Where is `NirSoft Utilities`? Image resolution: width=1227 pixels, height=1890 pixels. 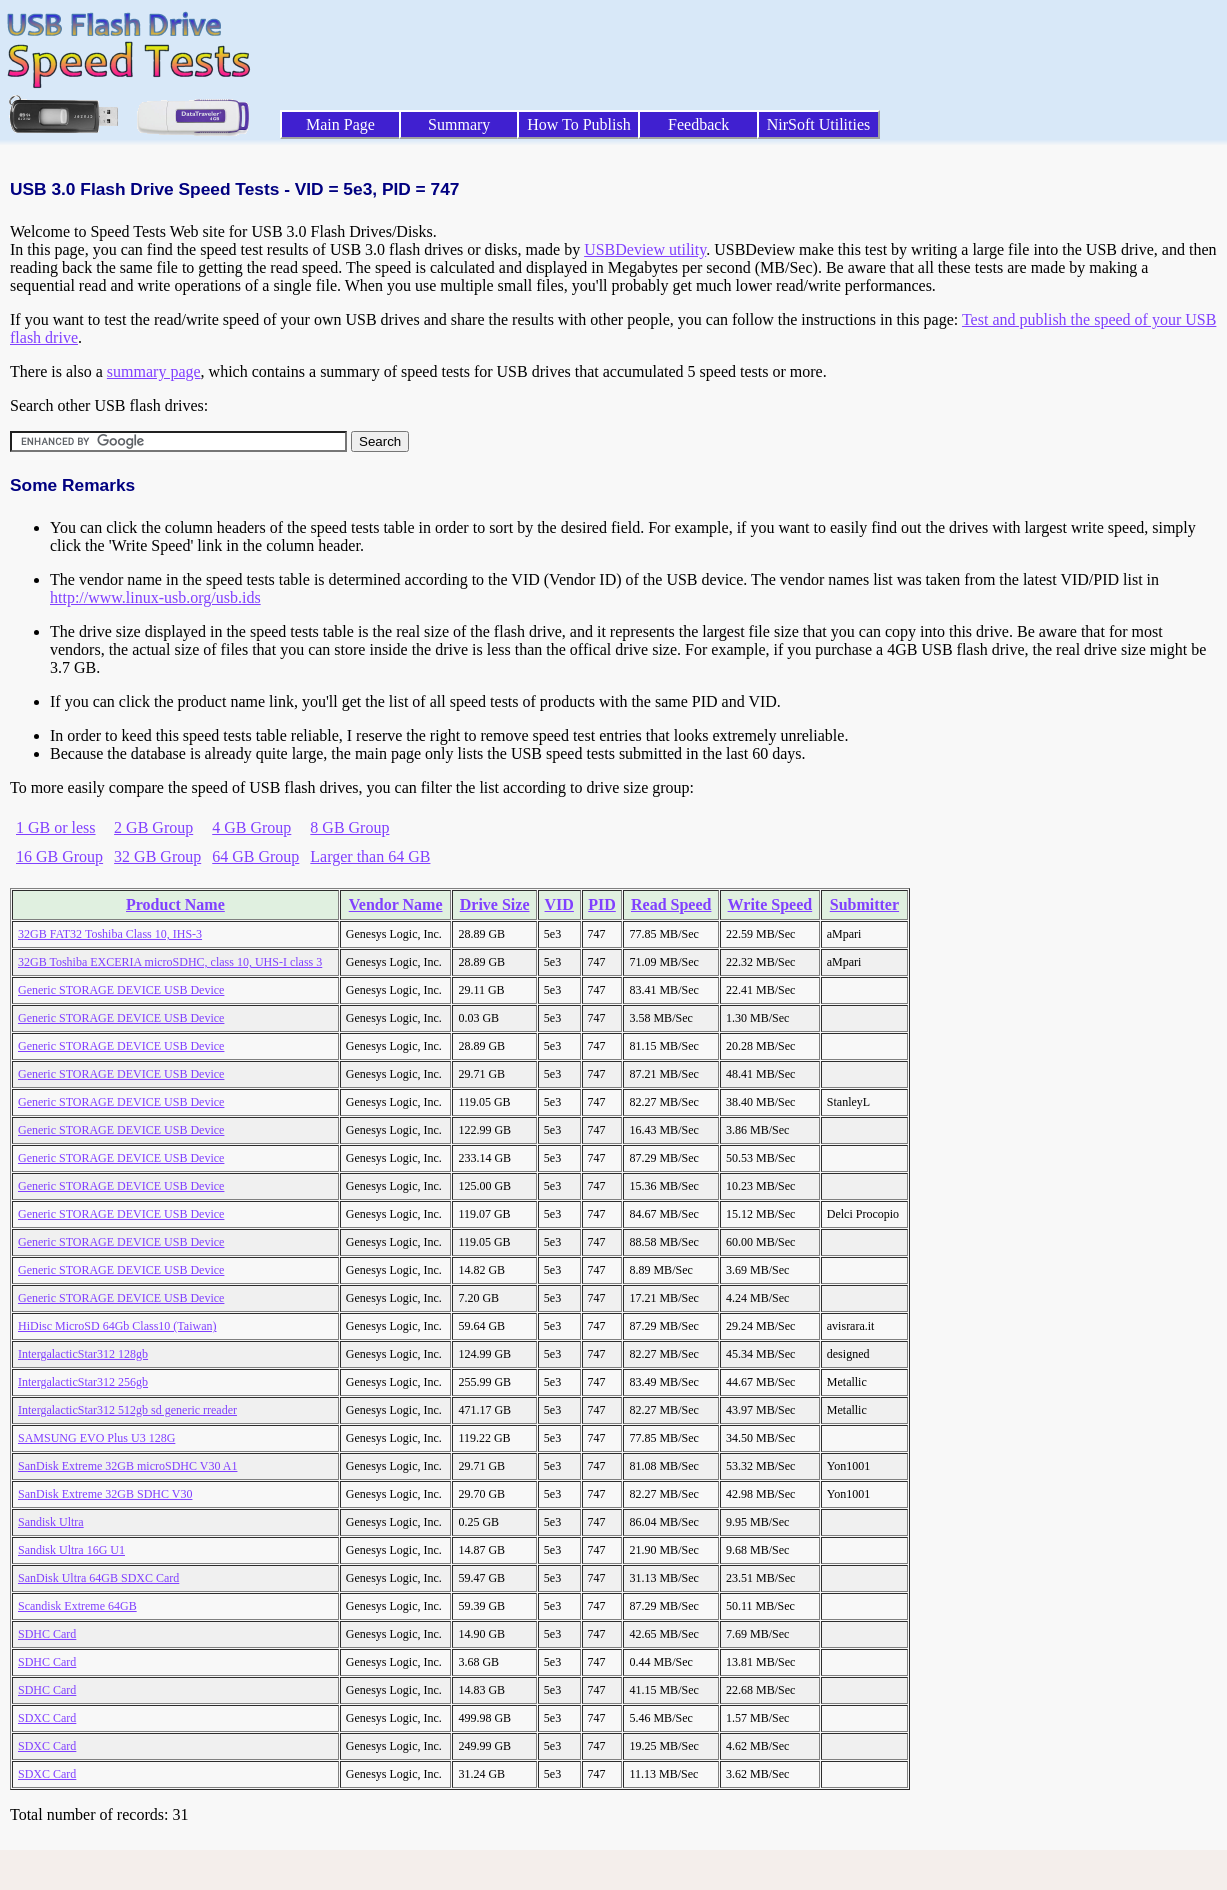 NirSoft Utilities is located at coordinates (819, 124).